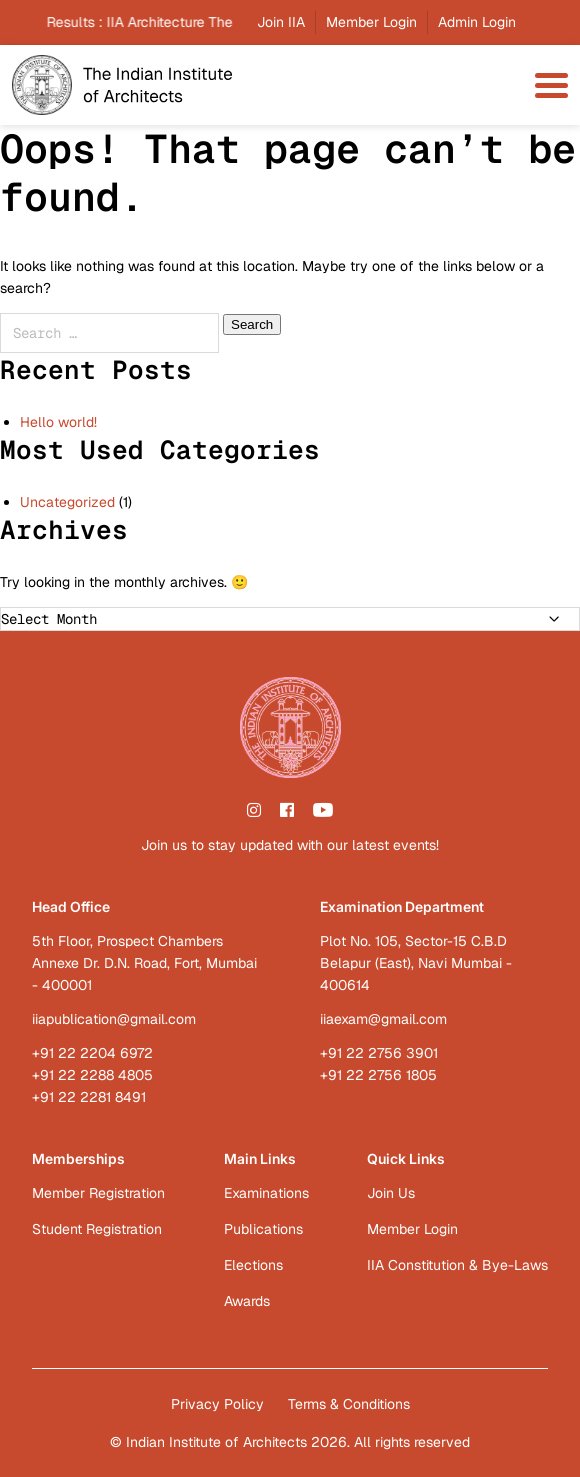 The image size is (580, 1477). What do you see at coordinates (89, 1097) in the screenshot?
I see `+91 22 2281 8491` at bounding box center [89, 1097].